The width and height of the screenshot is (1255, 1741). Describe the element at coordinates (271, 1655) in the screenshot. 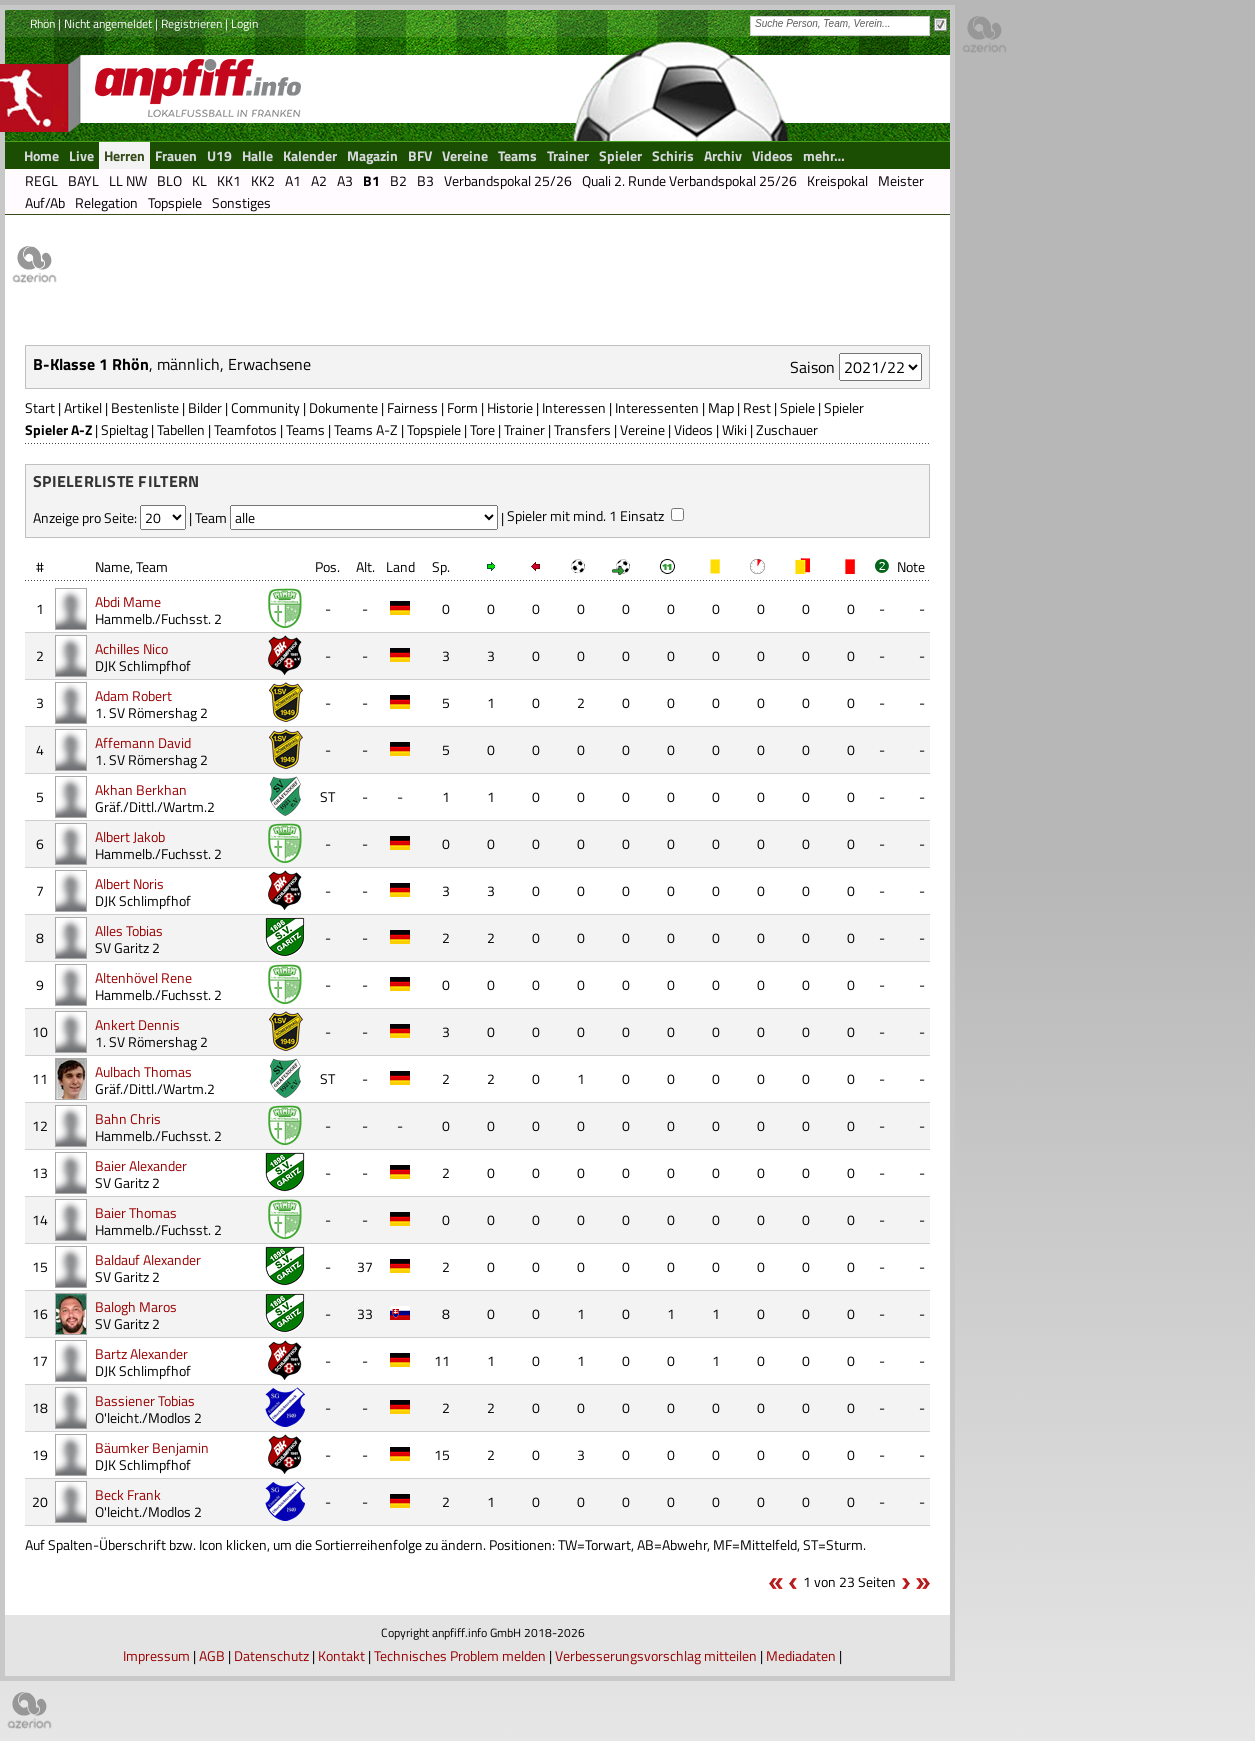

I see `Datenschutz` at that location.